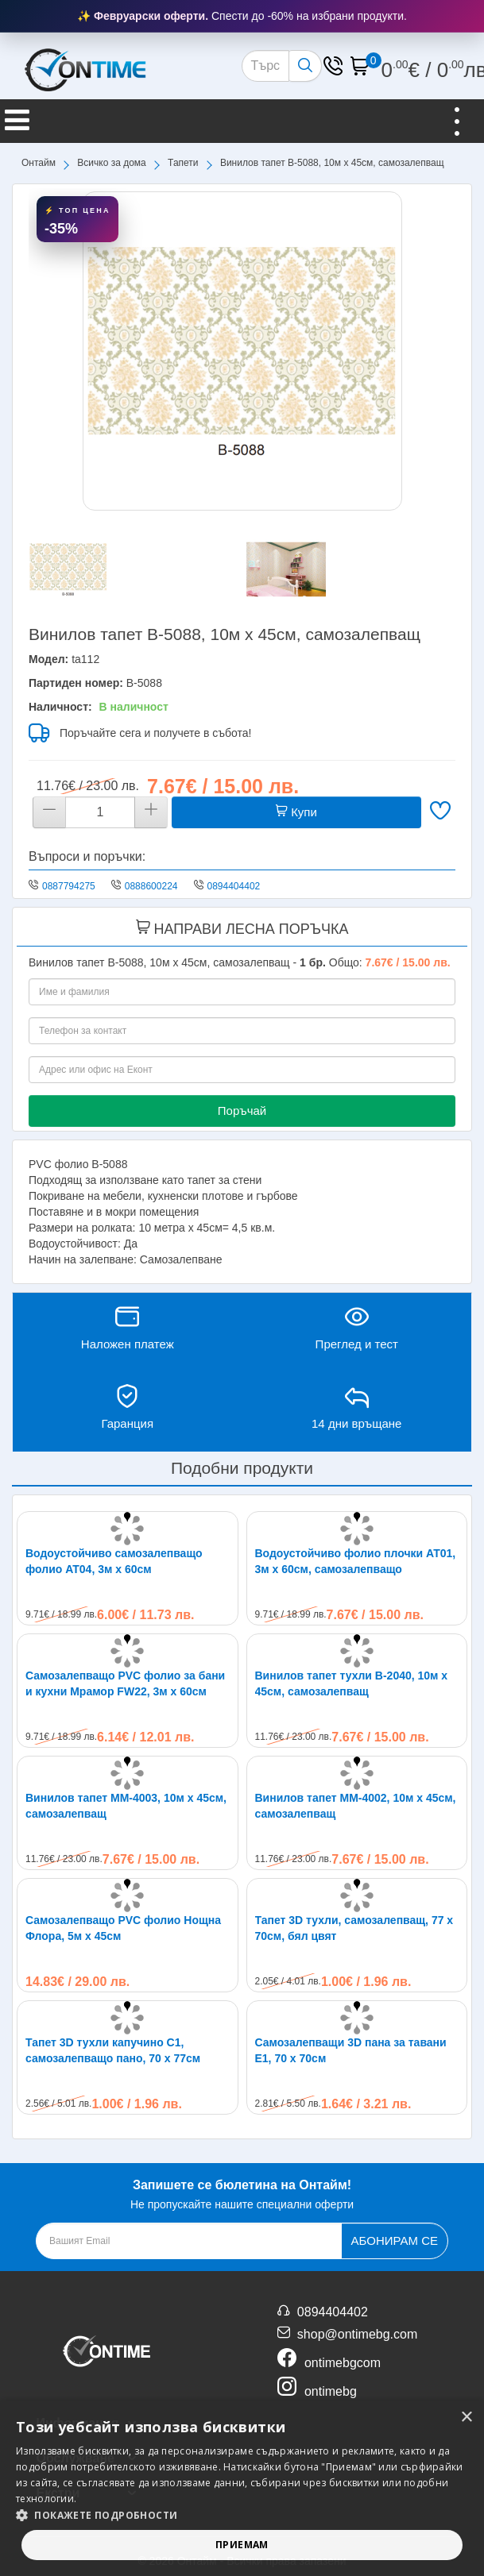  Describe the element at coordinates (357, 2334) in the screenshot. I see `shop@ontimebg.com` at that location.